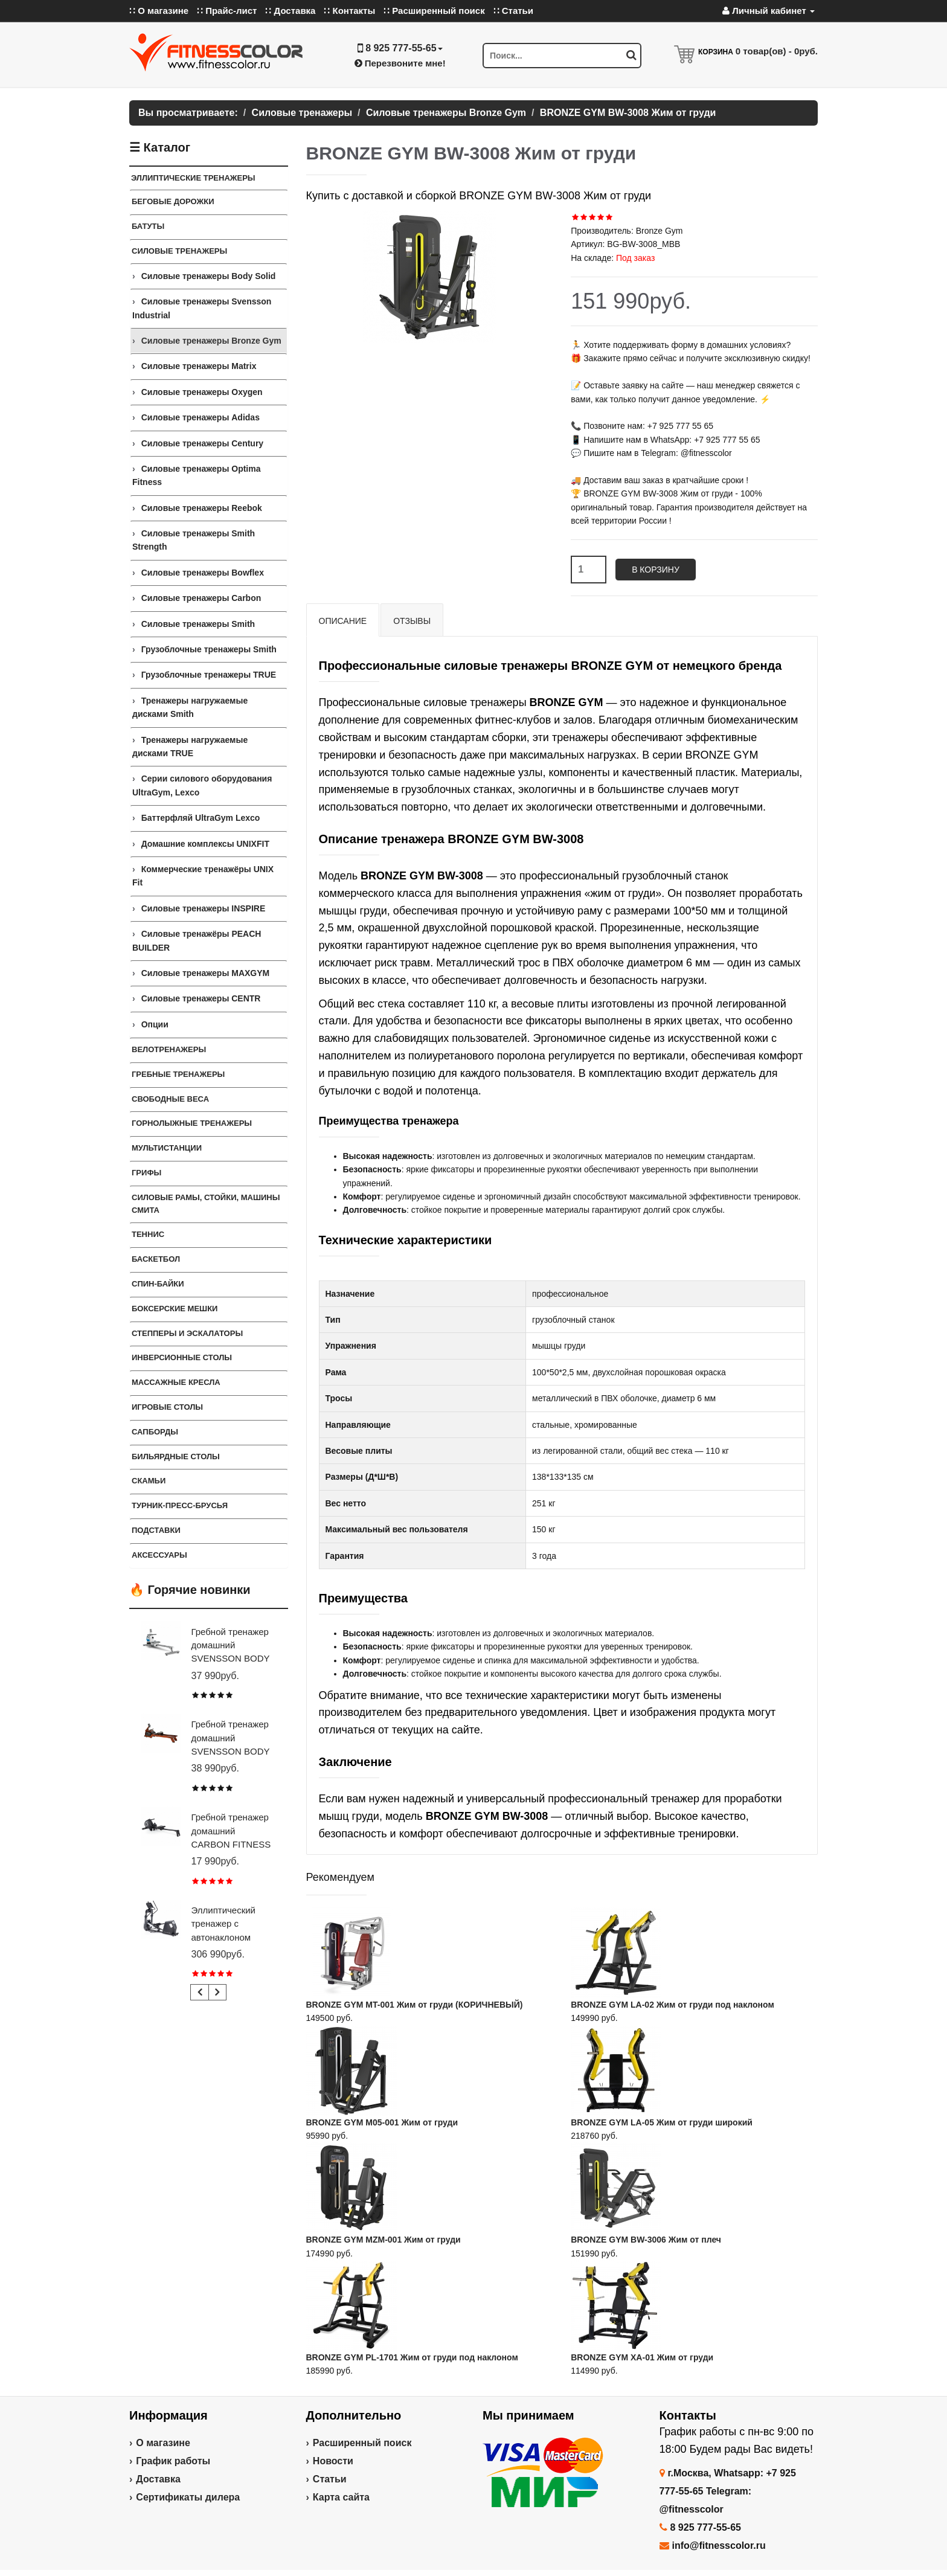 The height and width of the screenshot is (2576, 947). I want to click on Силовые тренажеры Svensson Industrial, so click(201, 308).